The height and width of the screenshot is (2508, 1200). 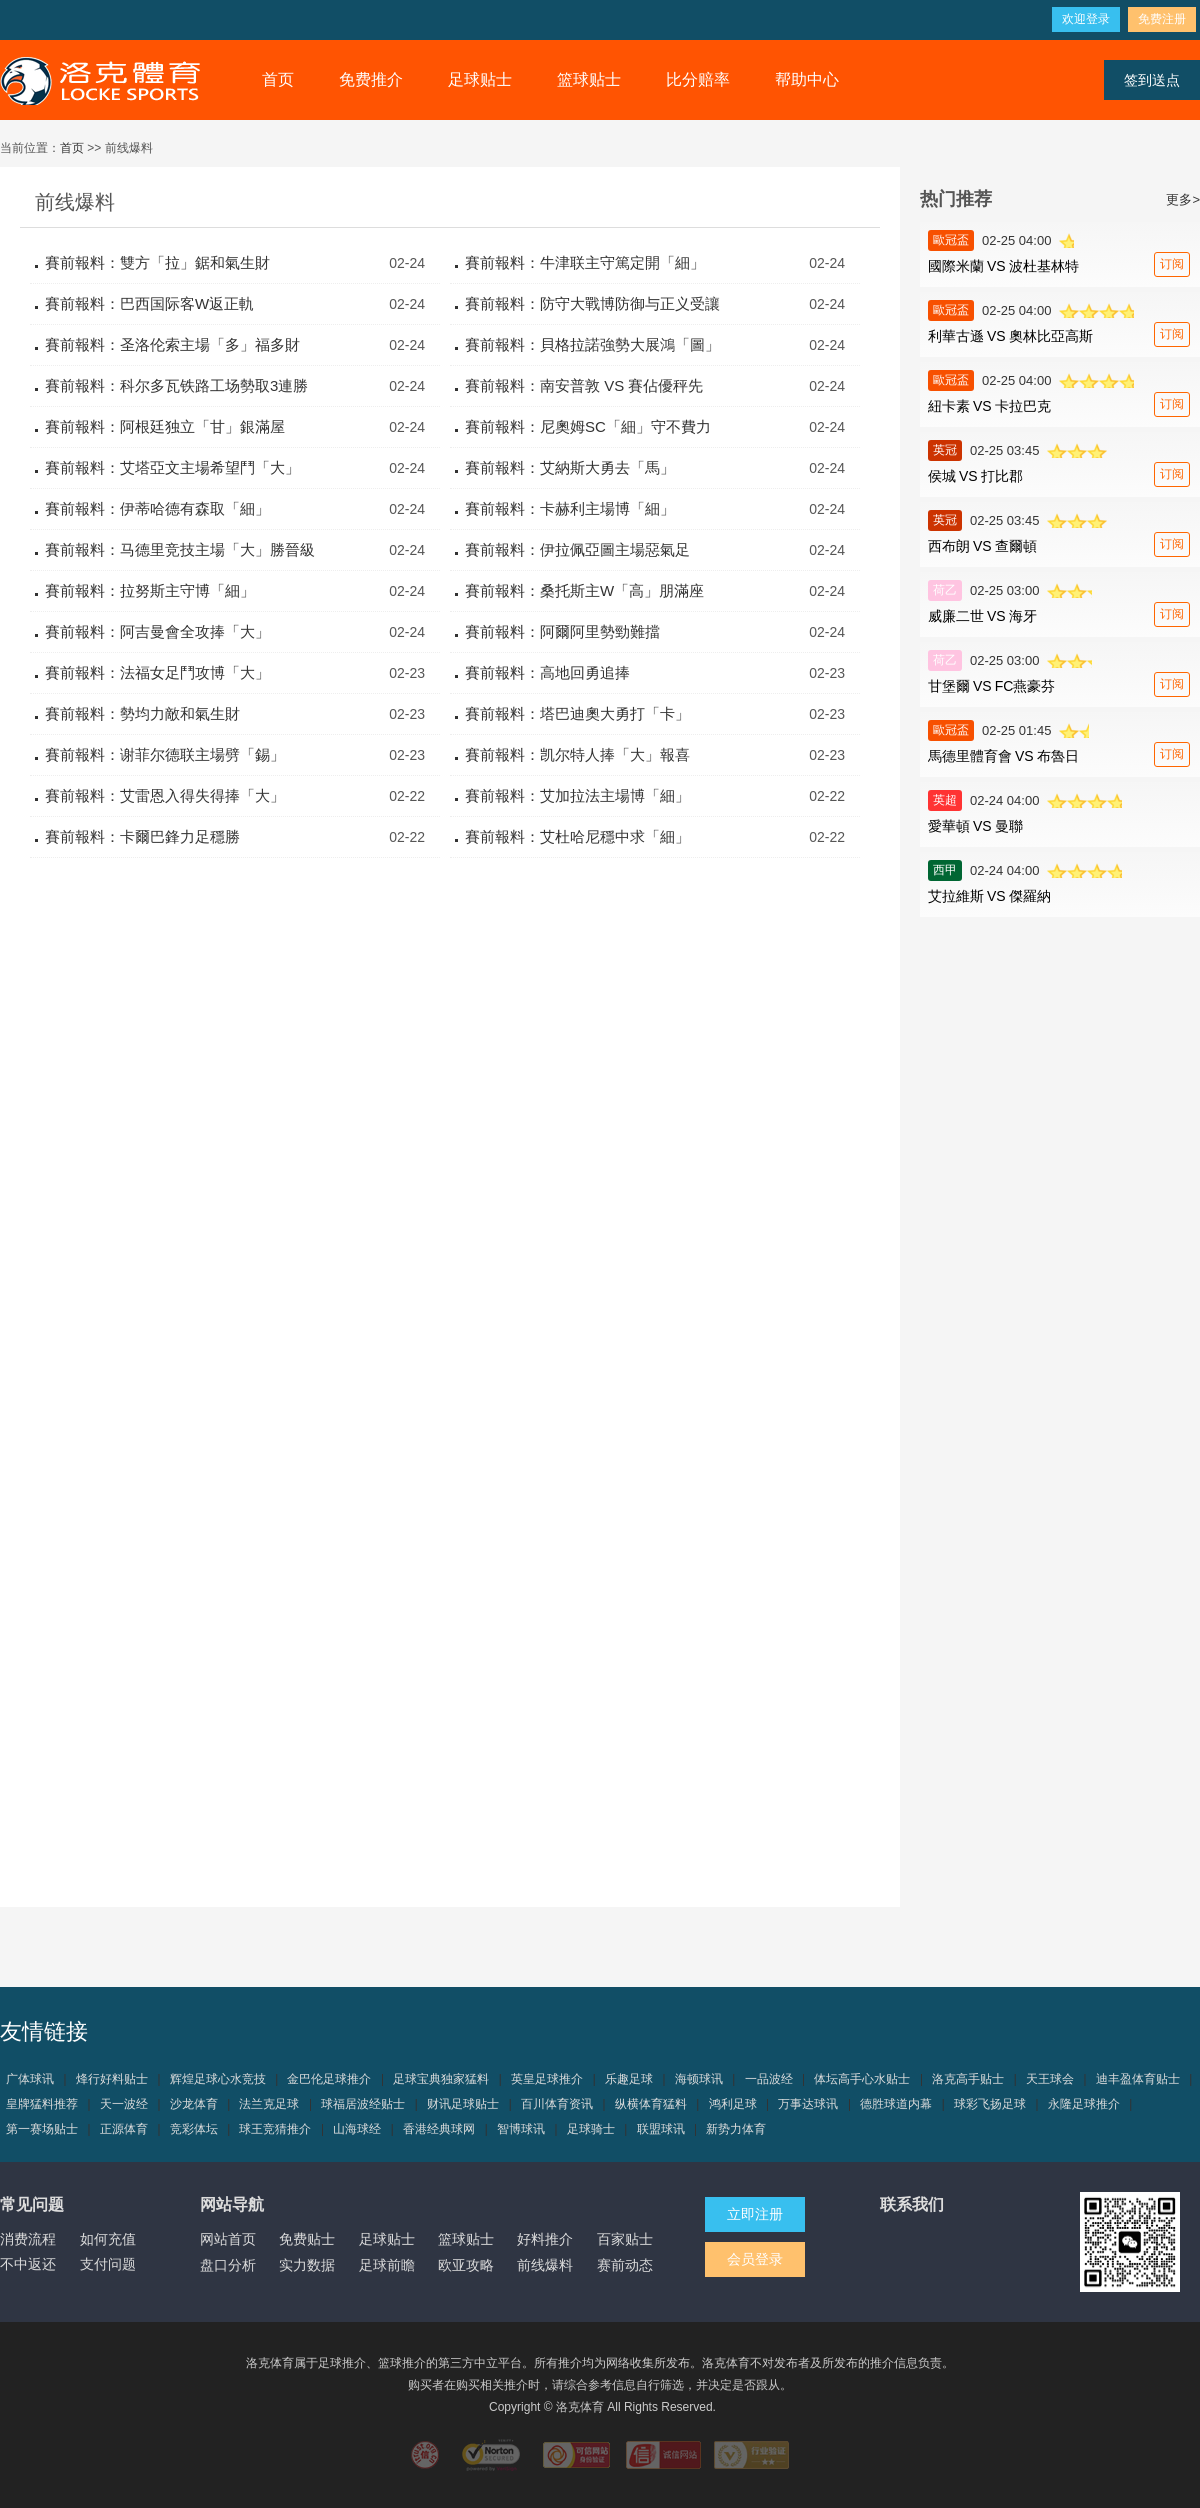 I want to click on 首页, so click(x=278, y=79).